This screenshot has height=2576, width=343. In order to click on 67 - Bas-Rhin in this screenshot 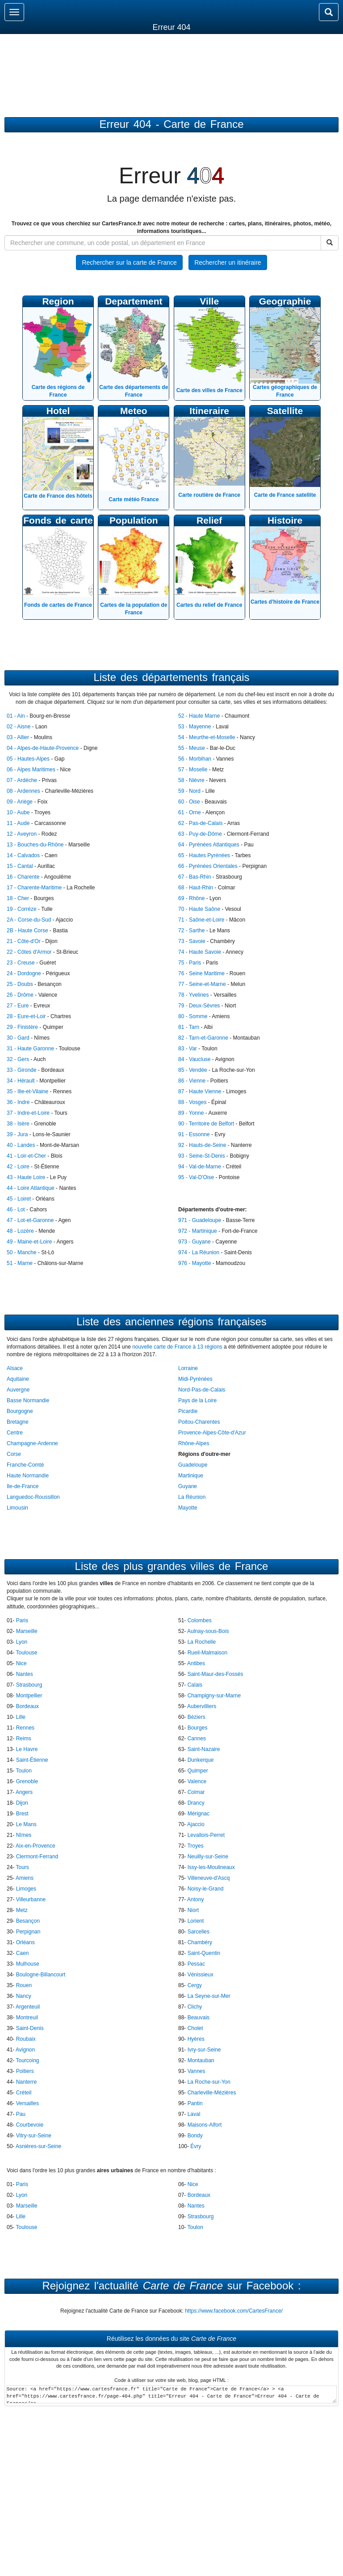, I will do `click(194, 877)`.